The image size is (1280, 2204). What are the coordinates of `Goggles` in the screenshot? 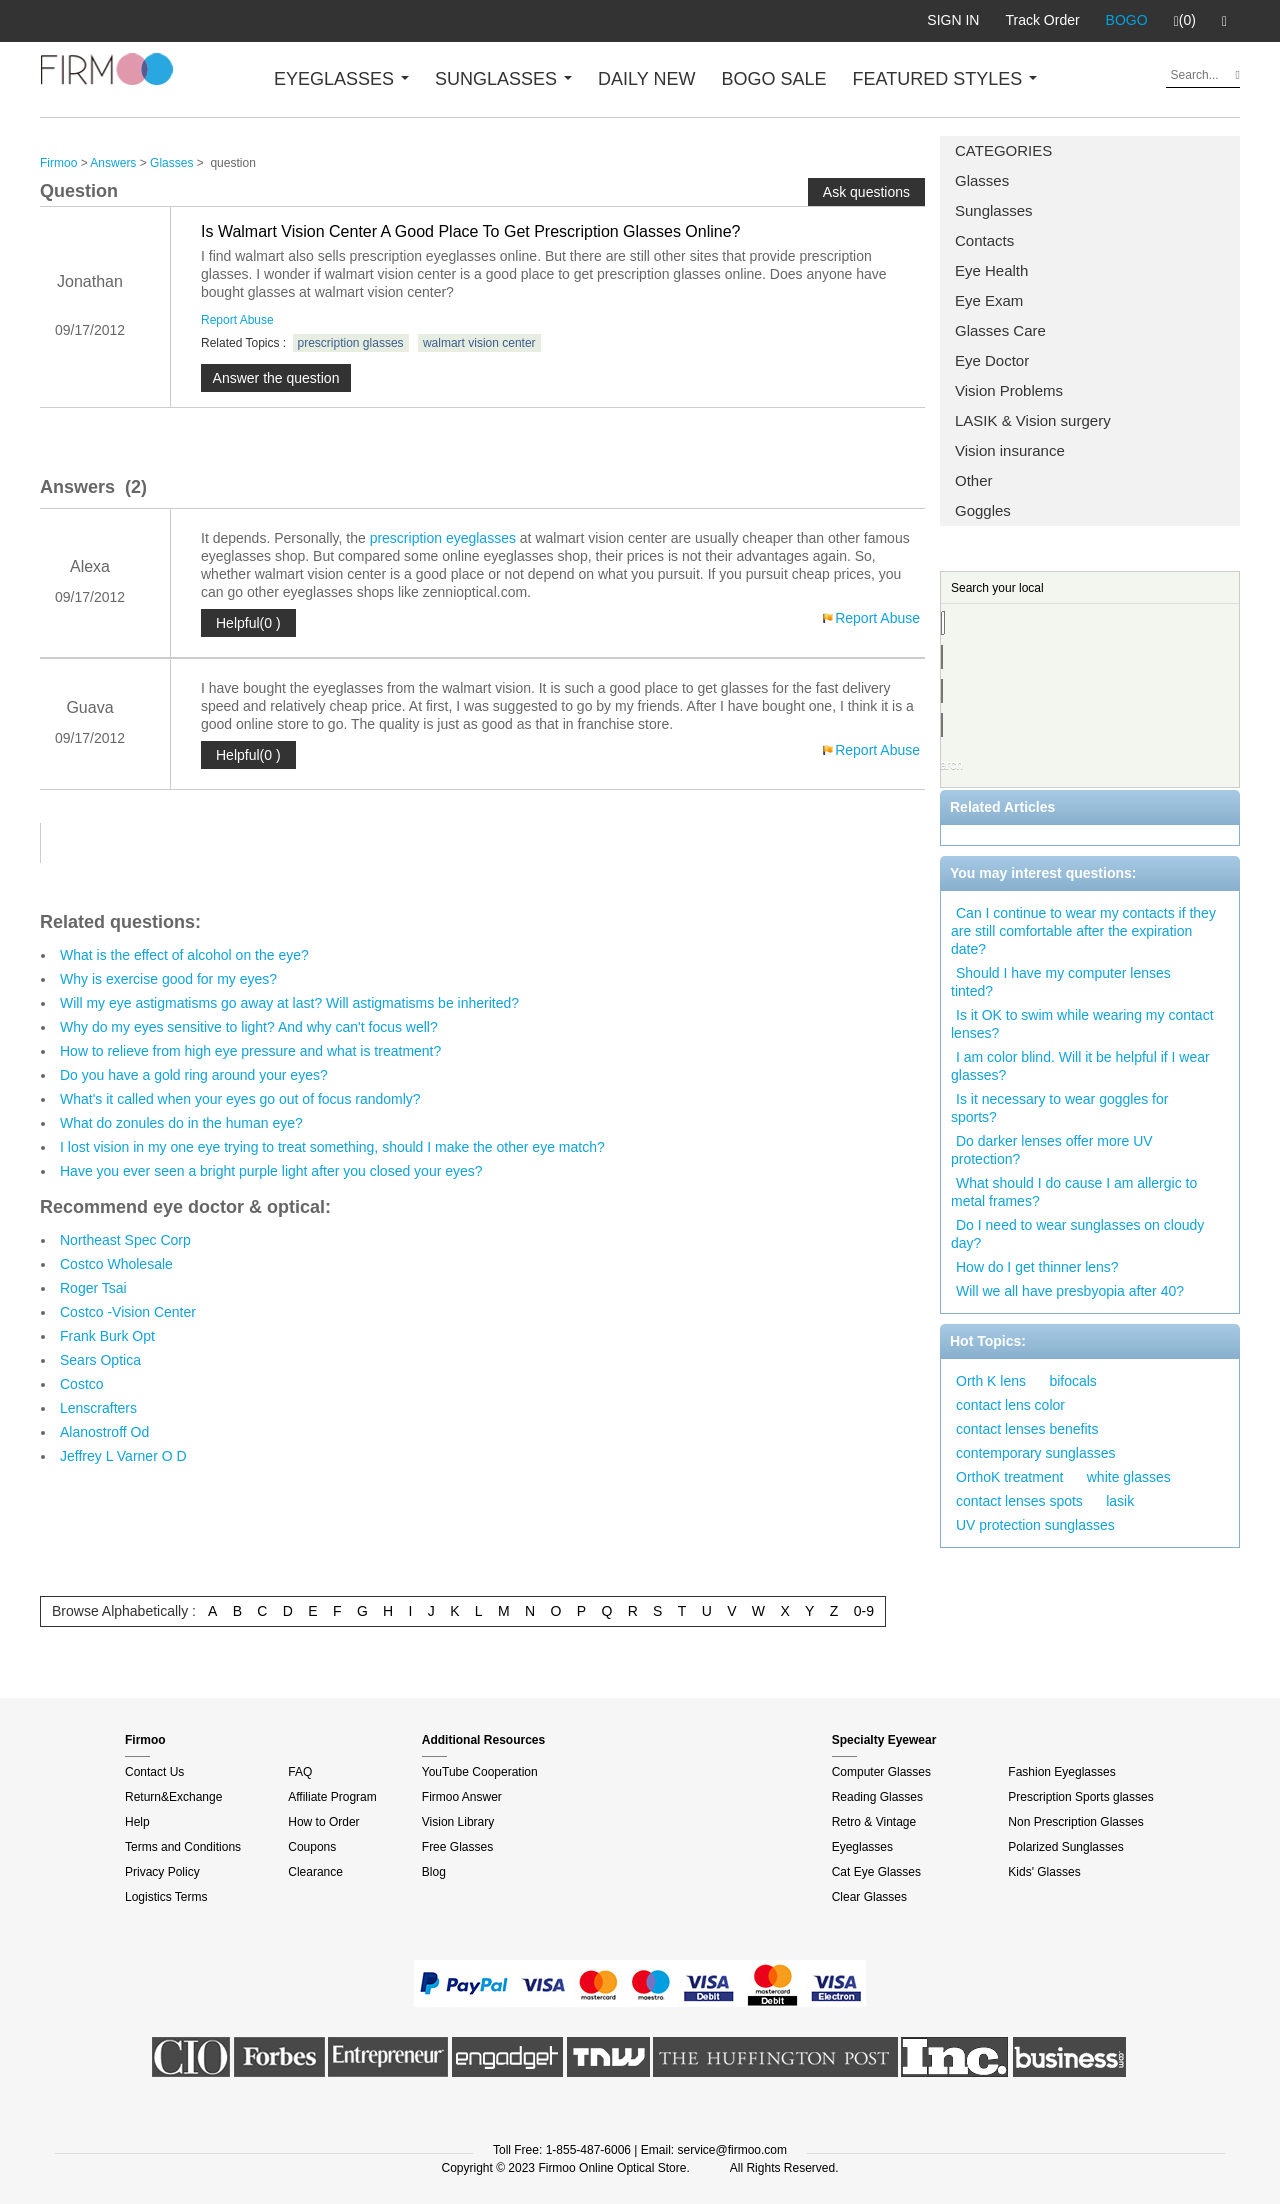 It's located at (983, 510).